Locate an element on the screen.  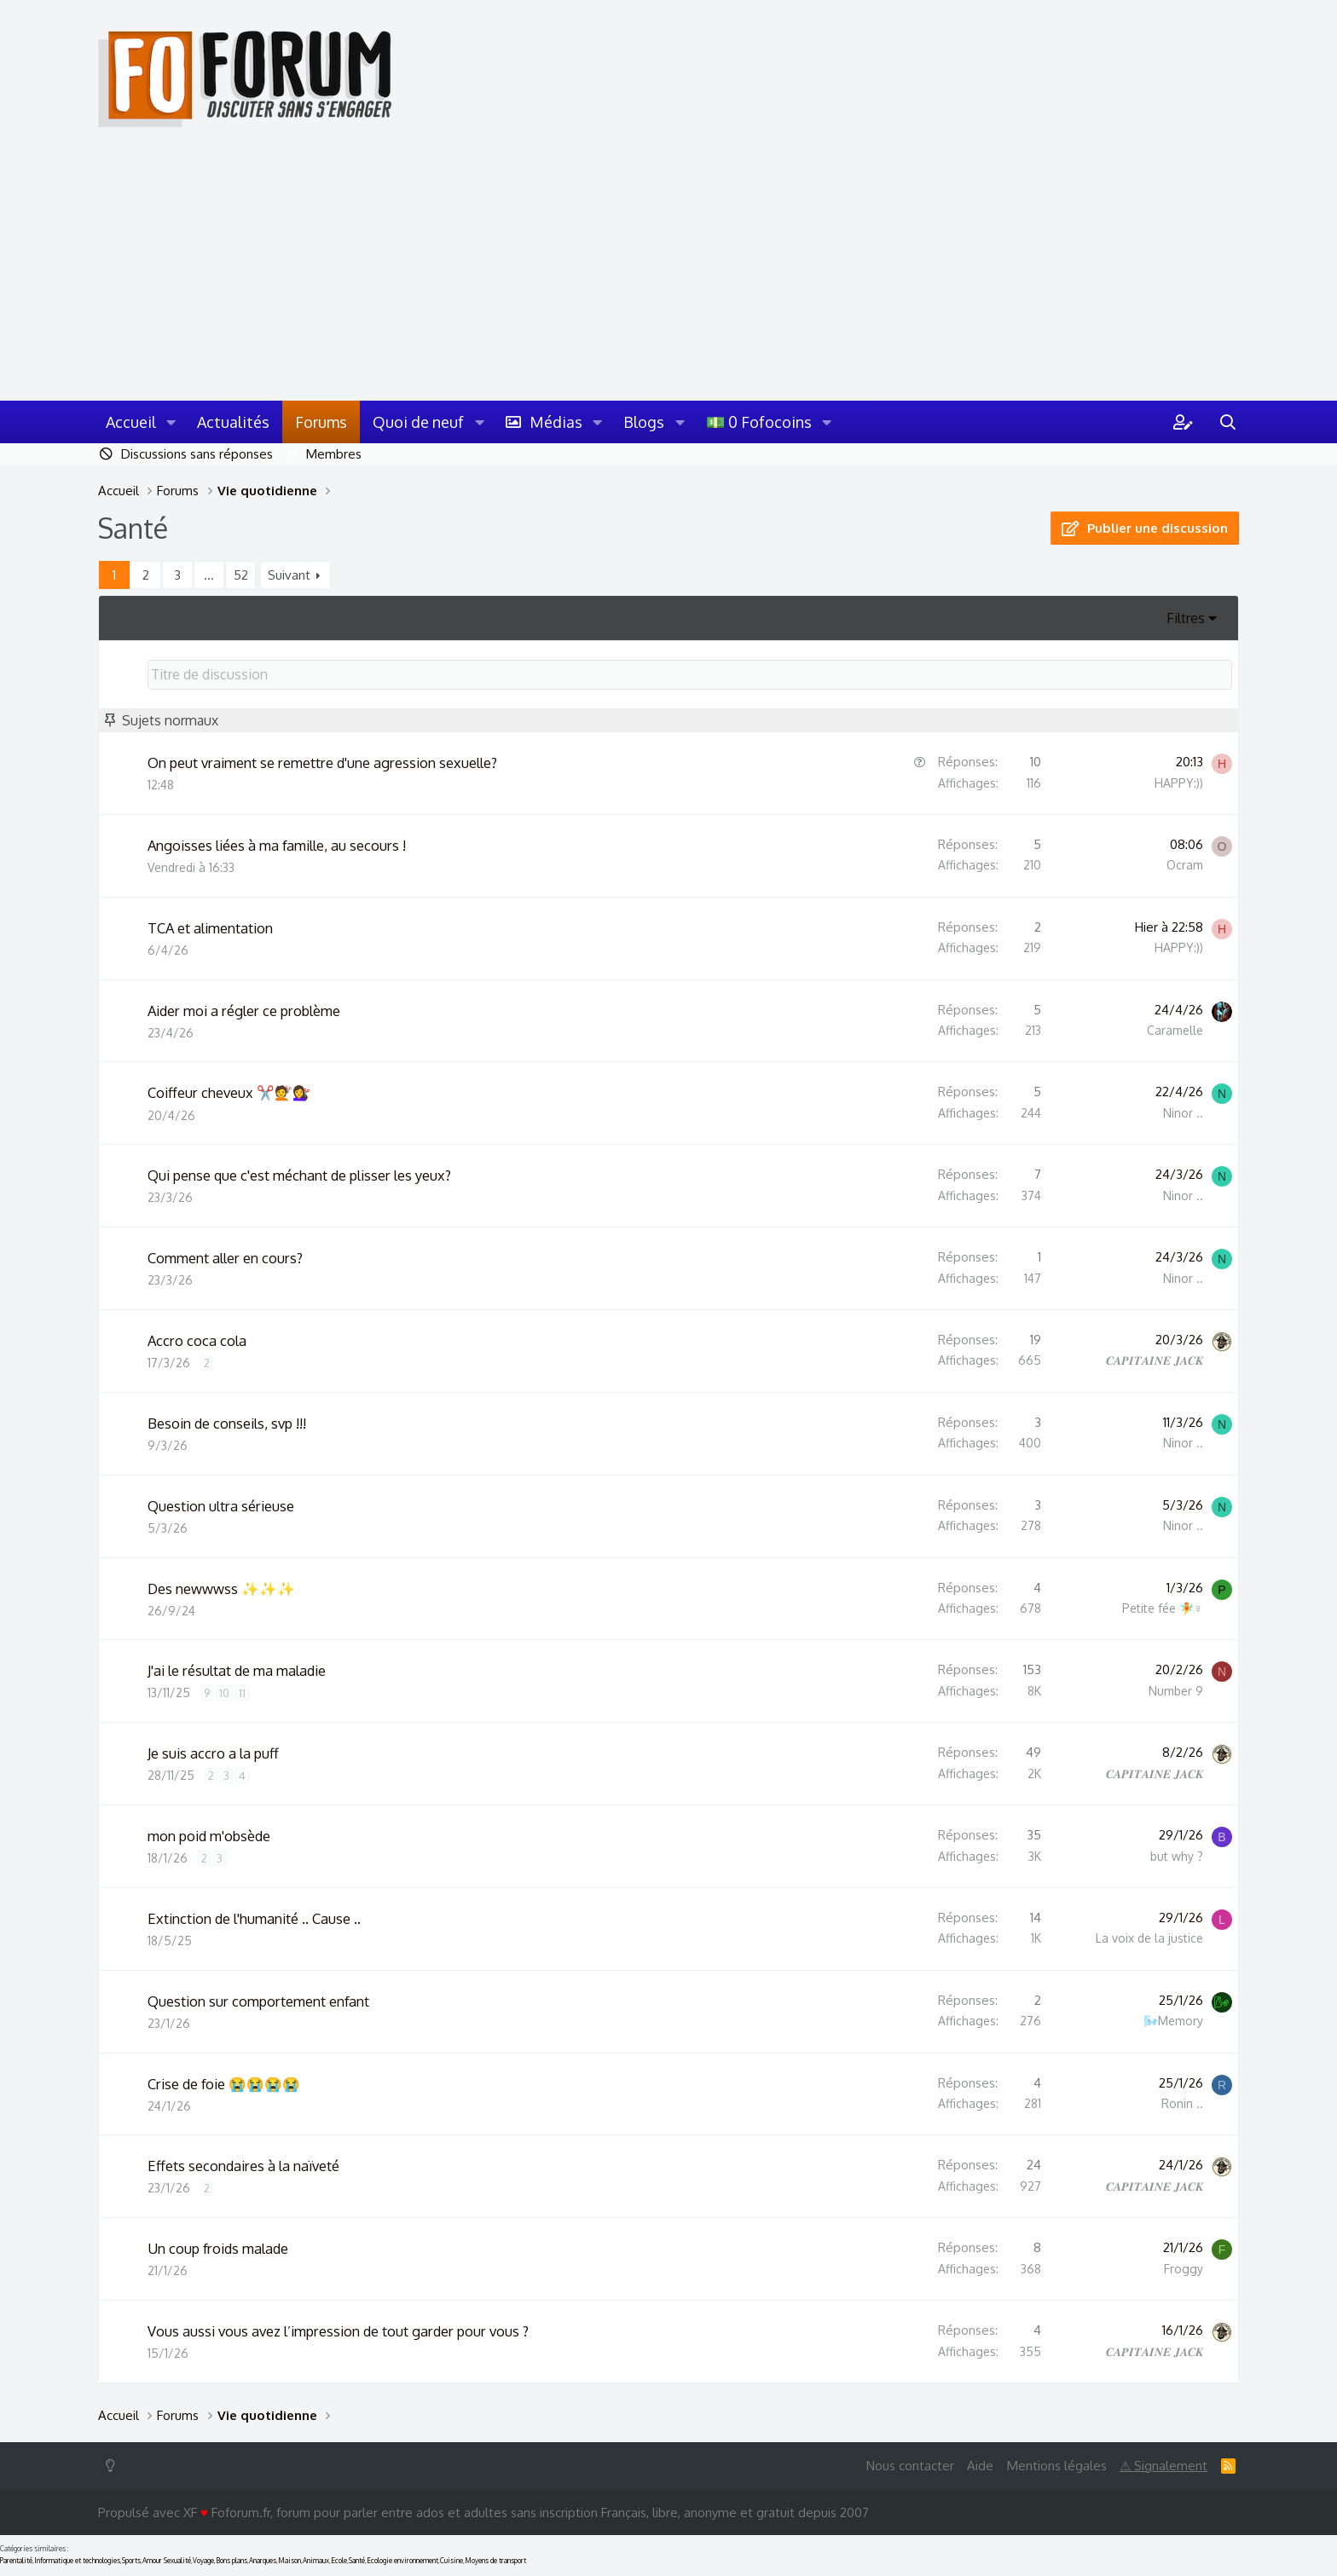
mon poid m'obsède is located at coordinates (209, 1836).